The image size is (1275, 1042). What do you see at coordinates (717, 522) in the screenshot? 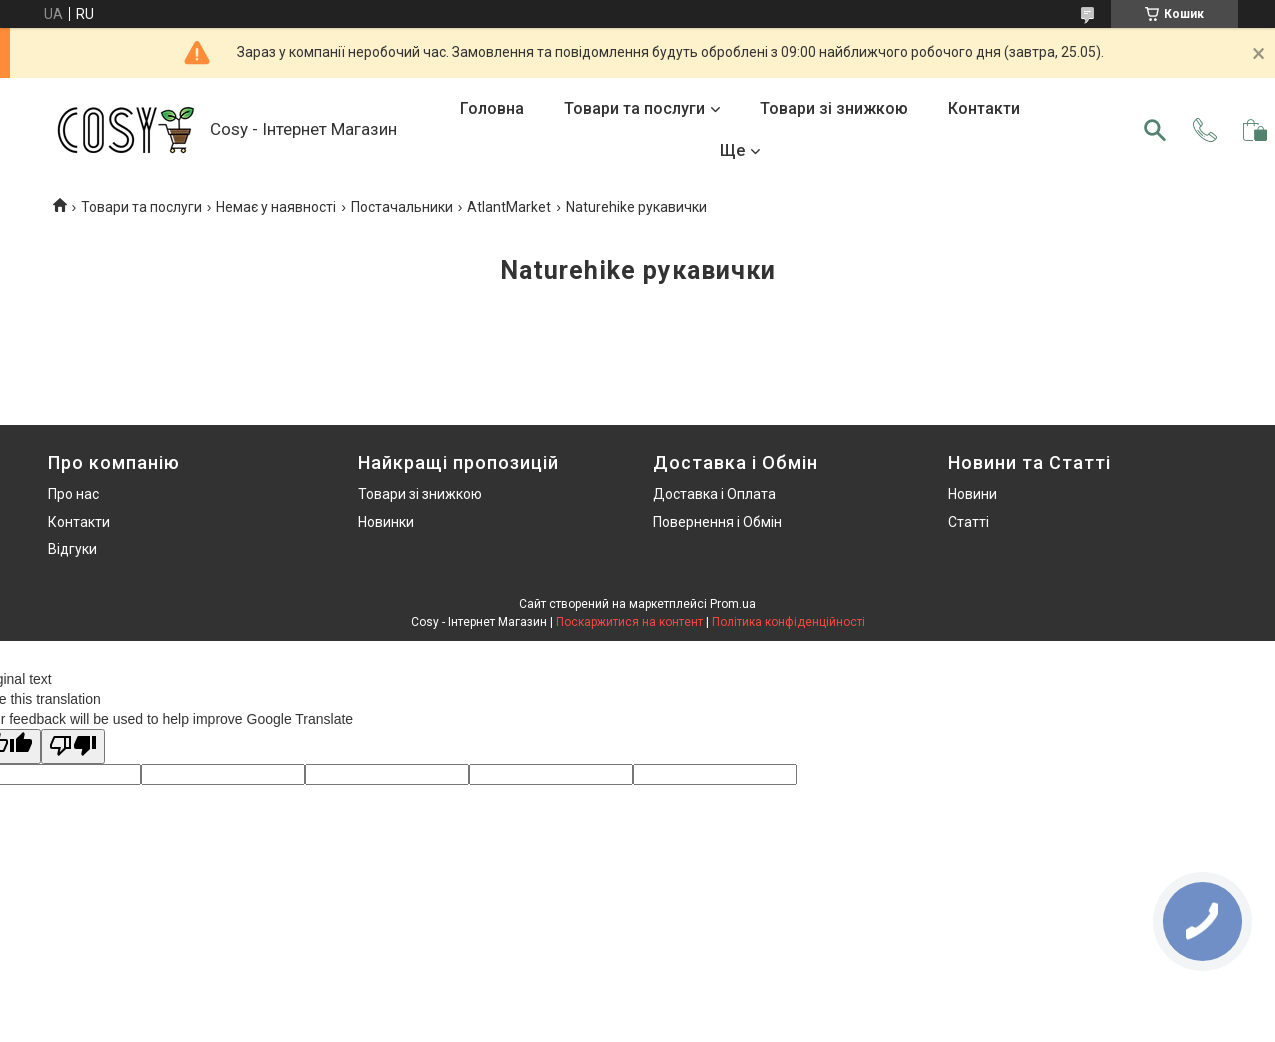
I see `Повернення і Обмін` at bounding box center [717, 522].